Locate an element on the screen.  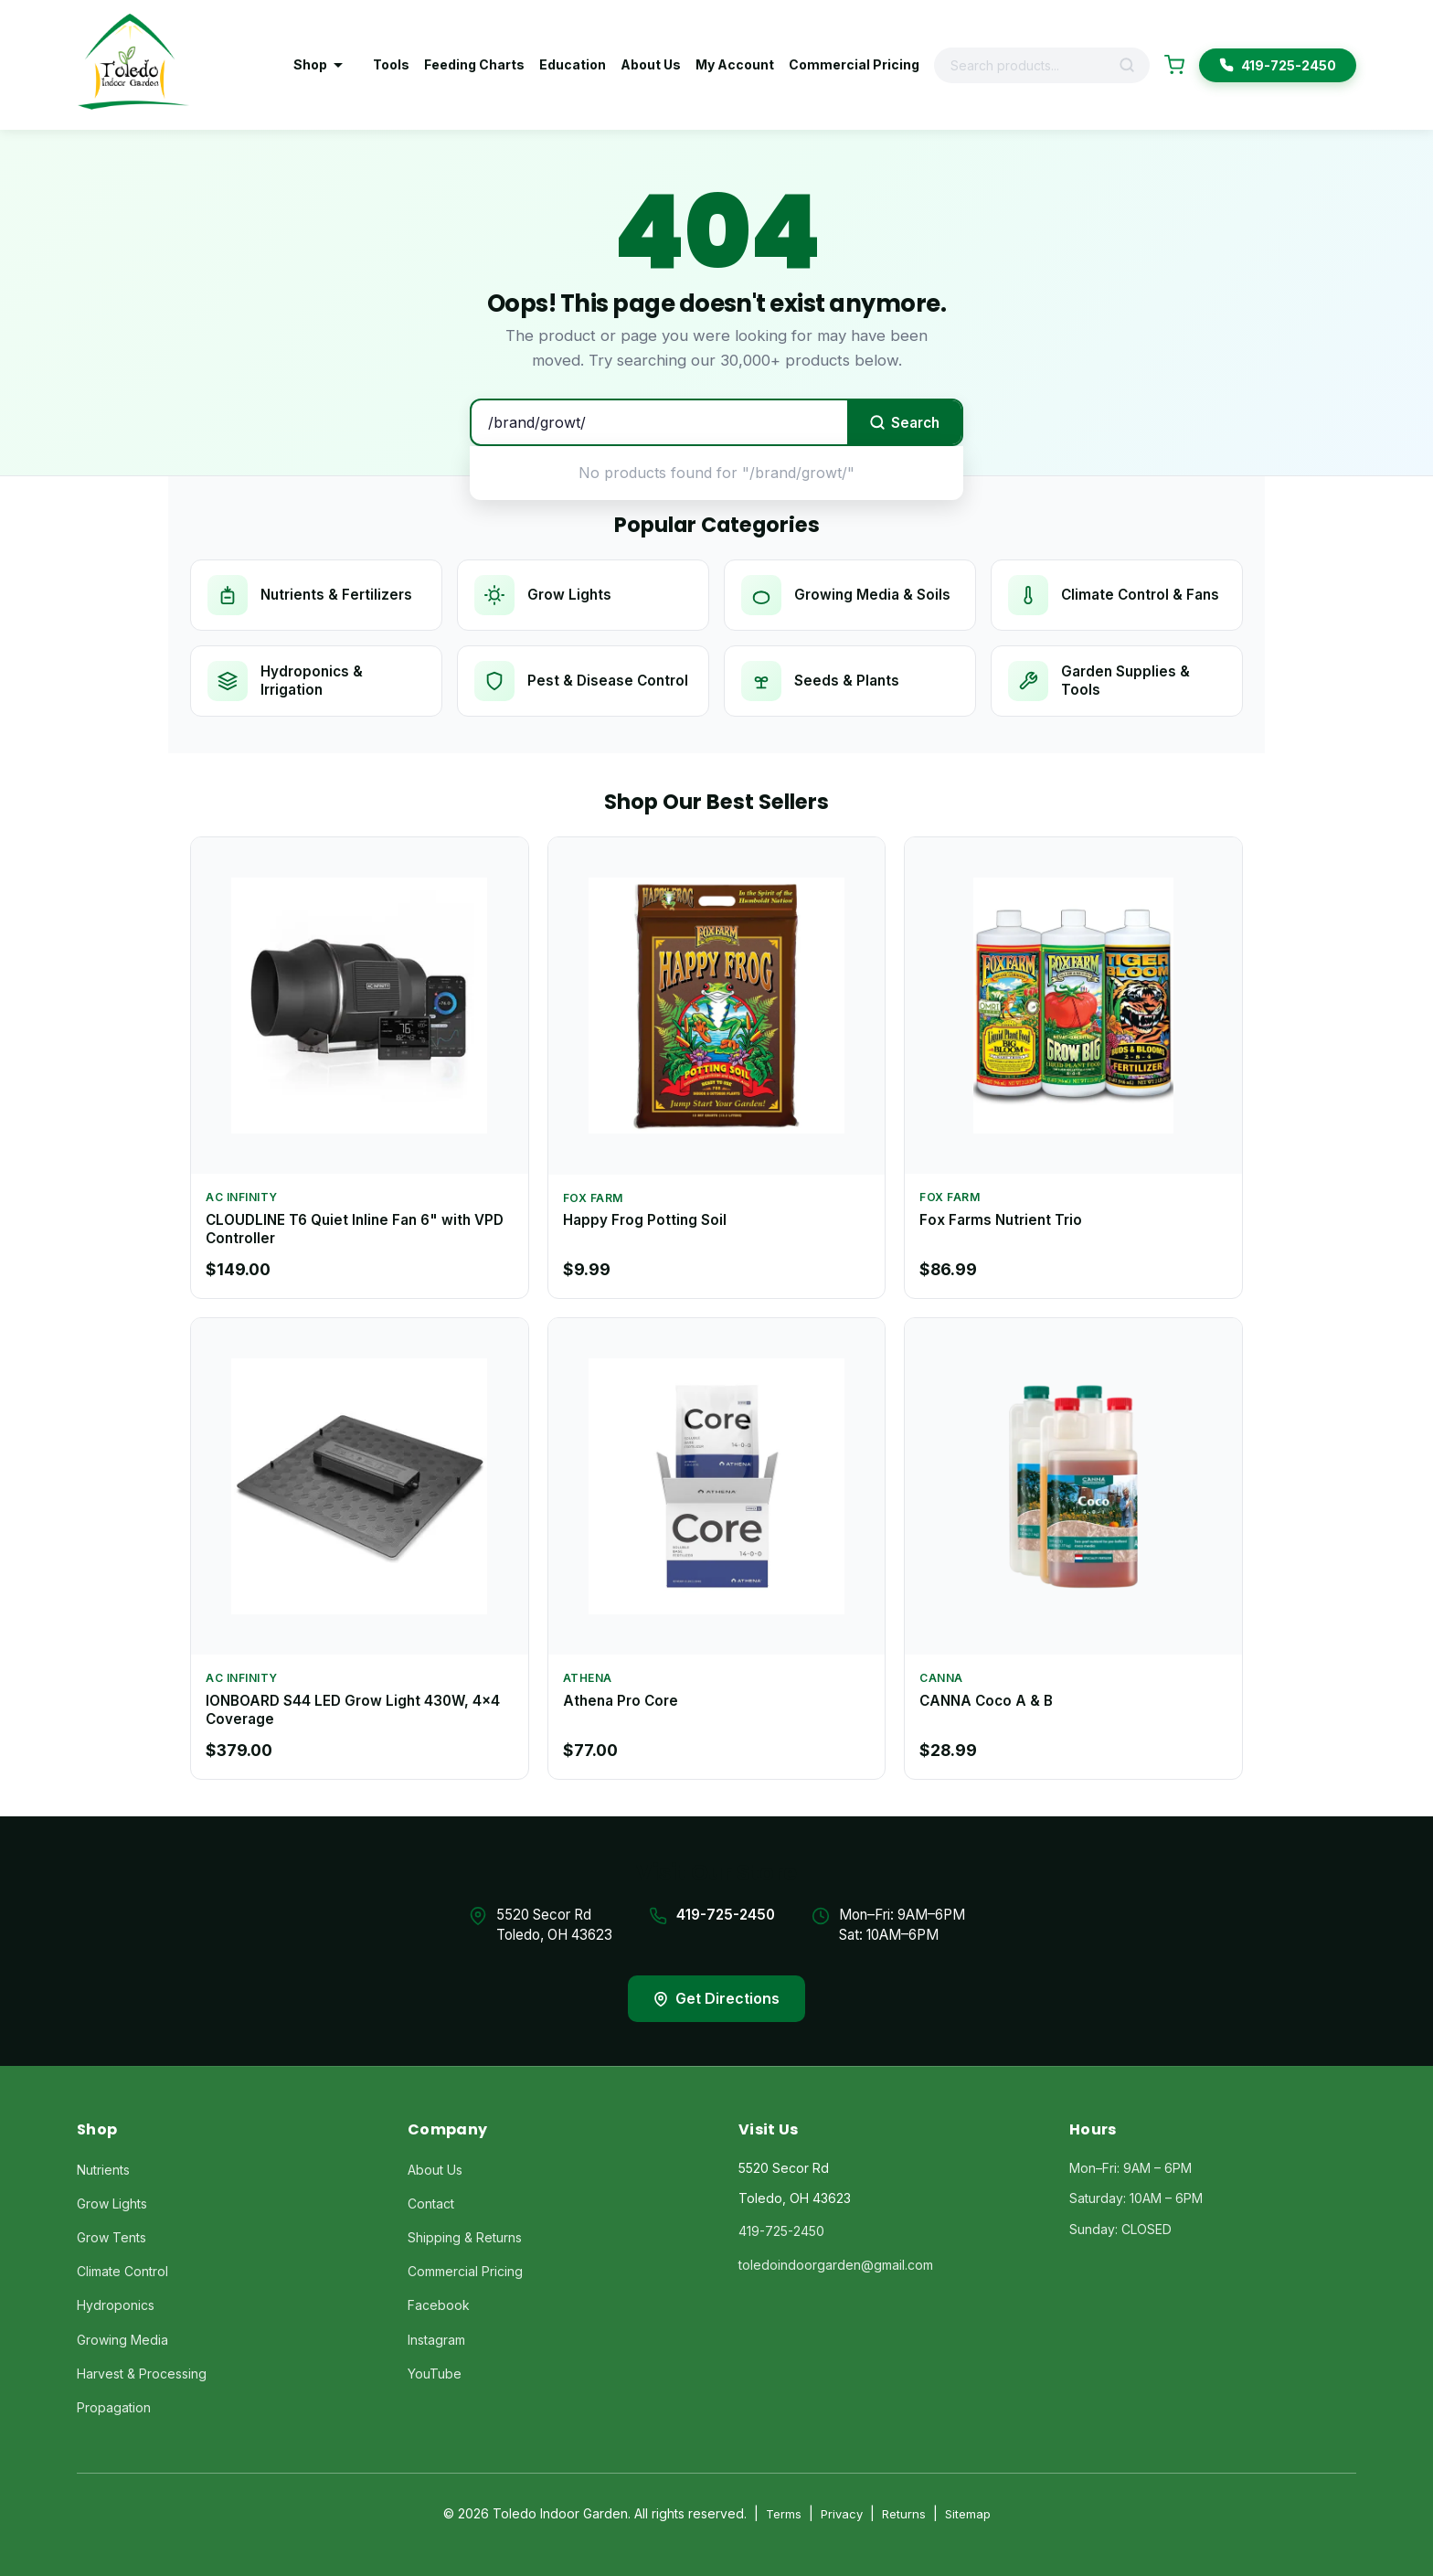
419-725-2450 [Call Toledo Indoor Garden] is located at coordinates (1277, 65).